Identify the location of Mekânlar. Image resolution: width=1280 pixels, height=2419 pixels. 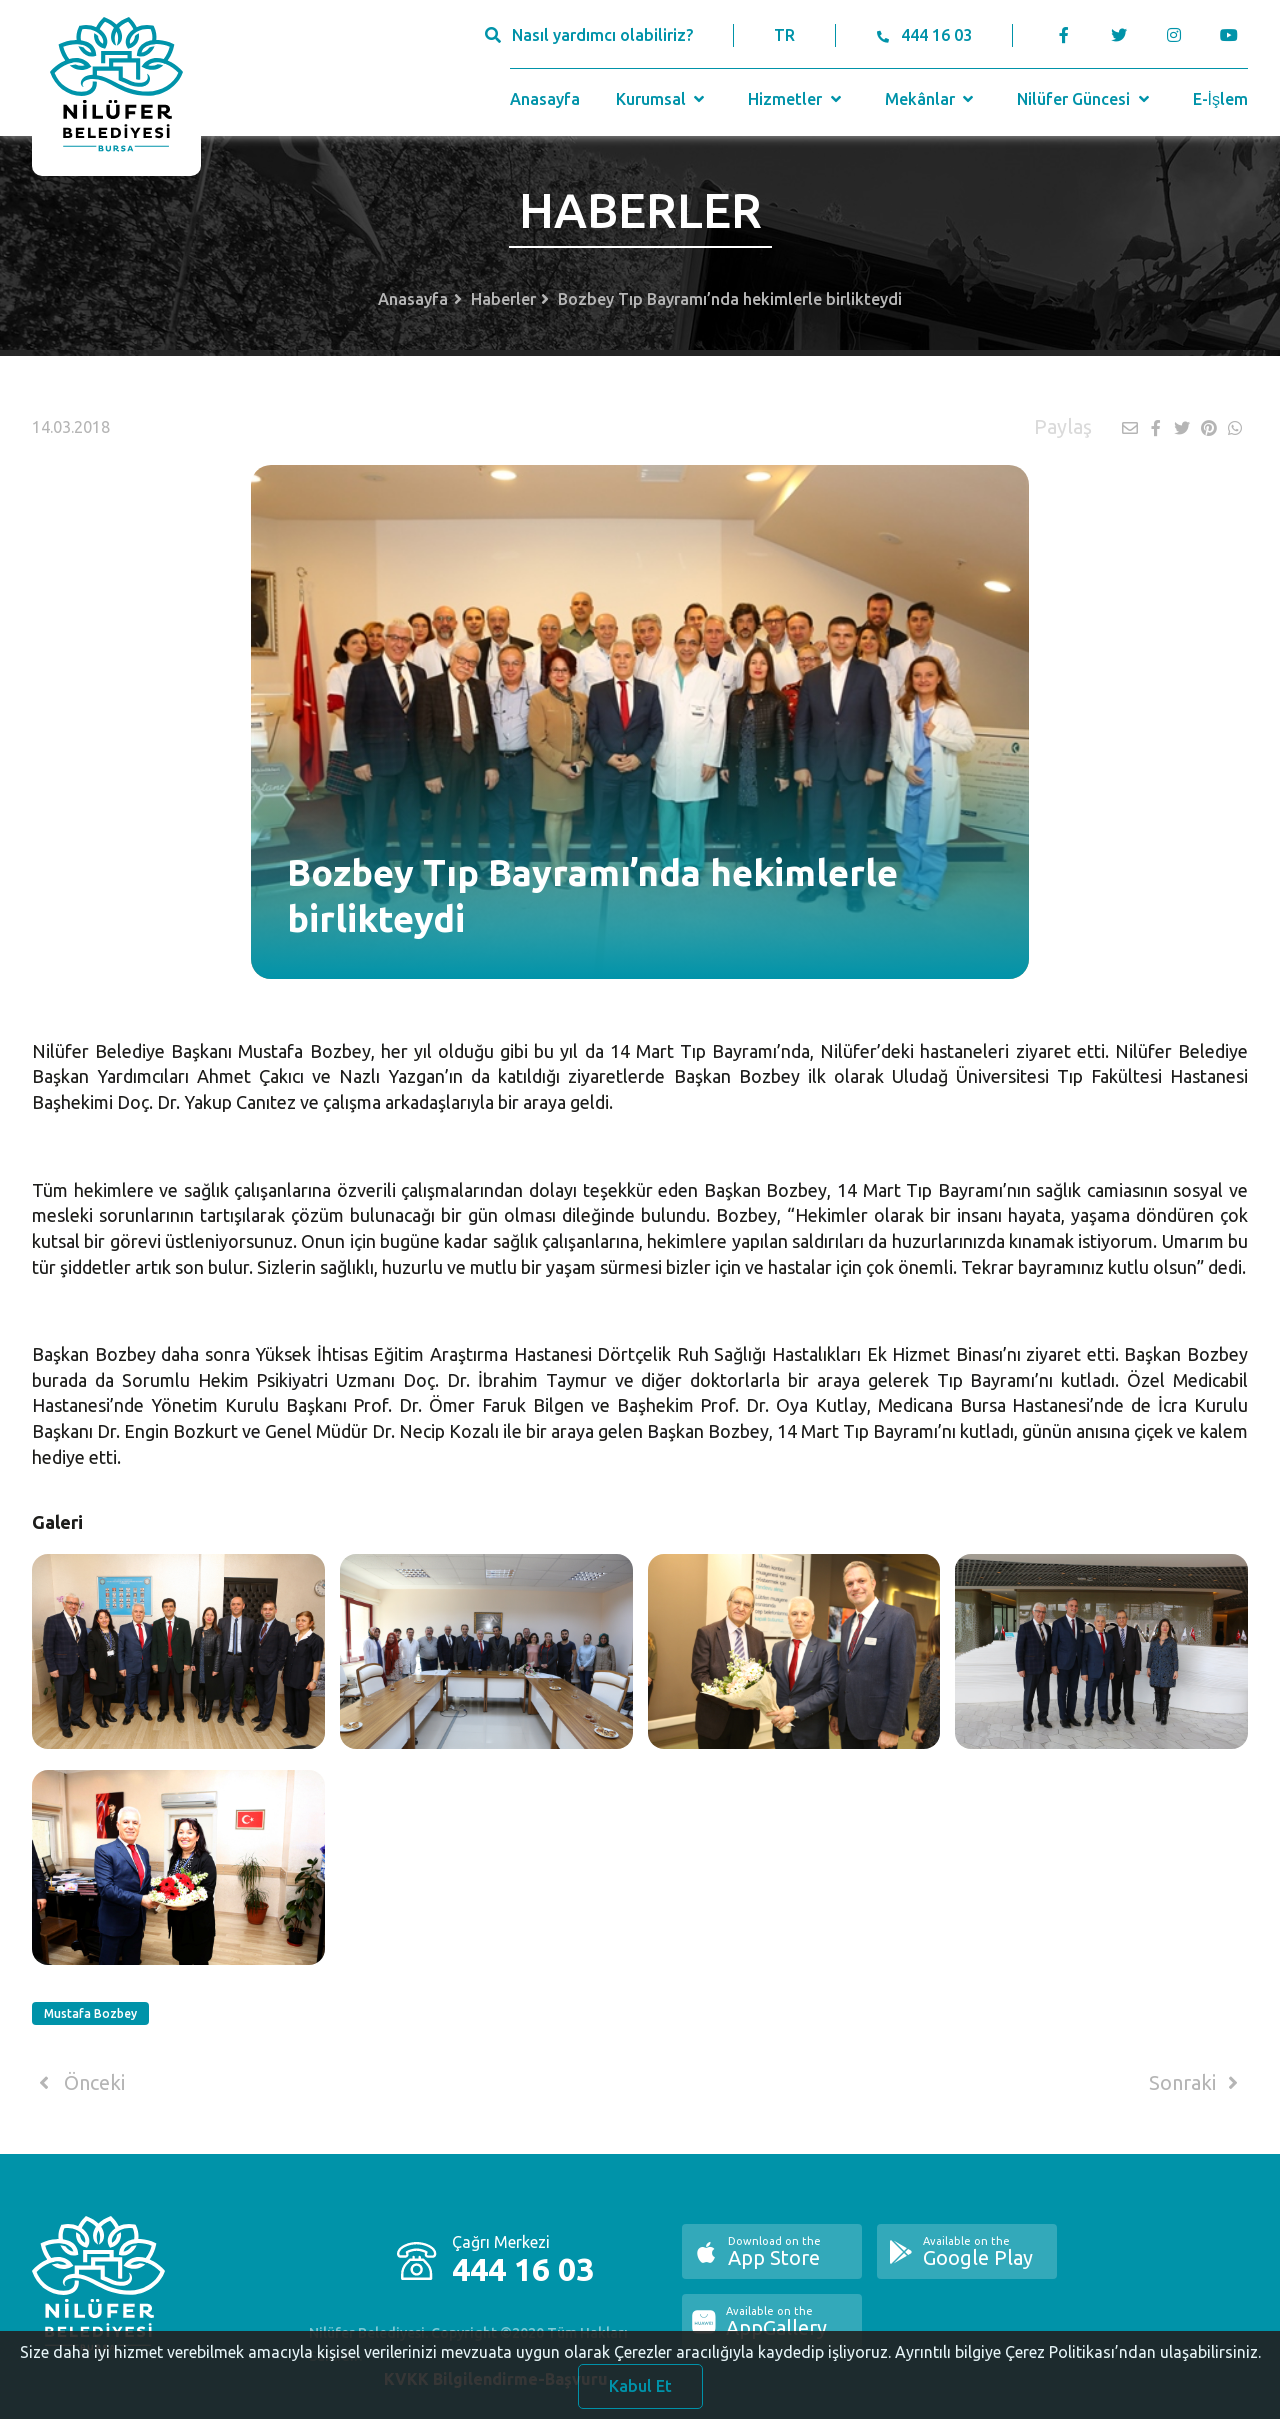
(931, 99).